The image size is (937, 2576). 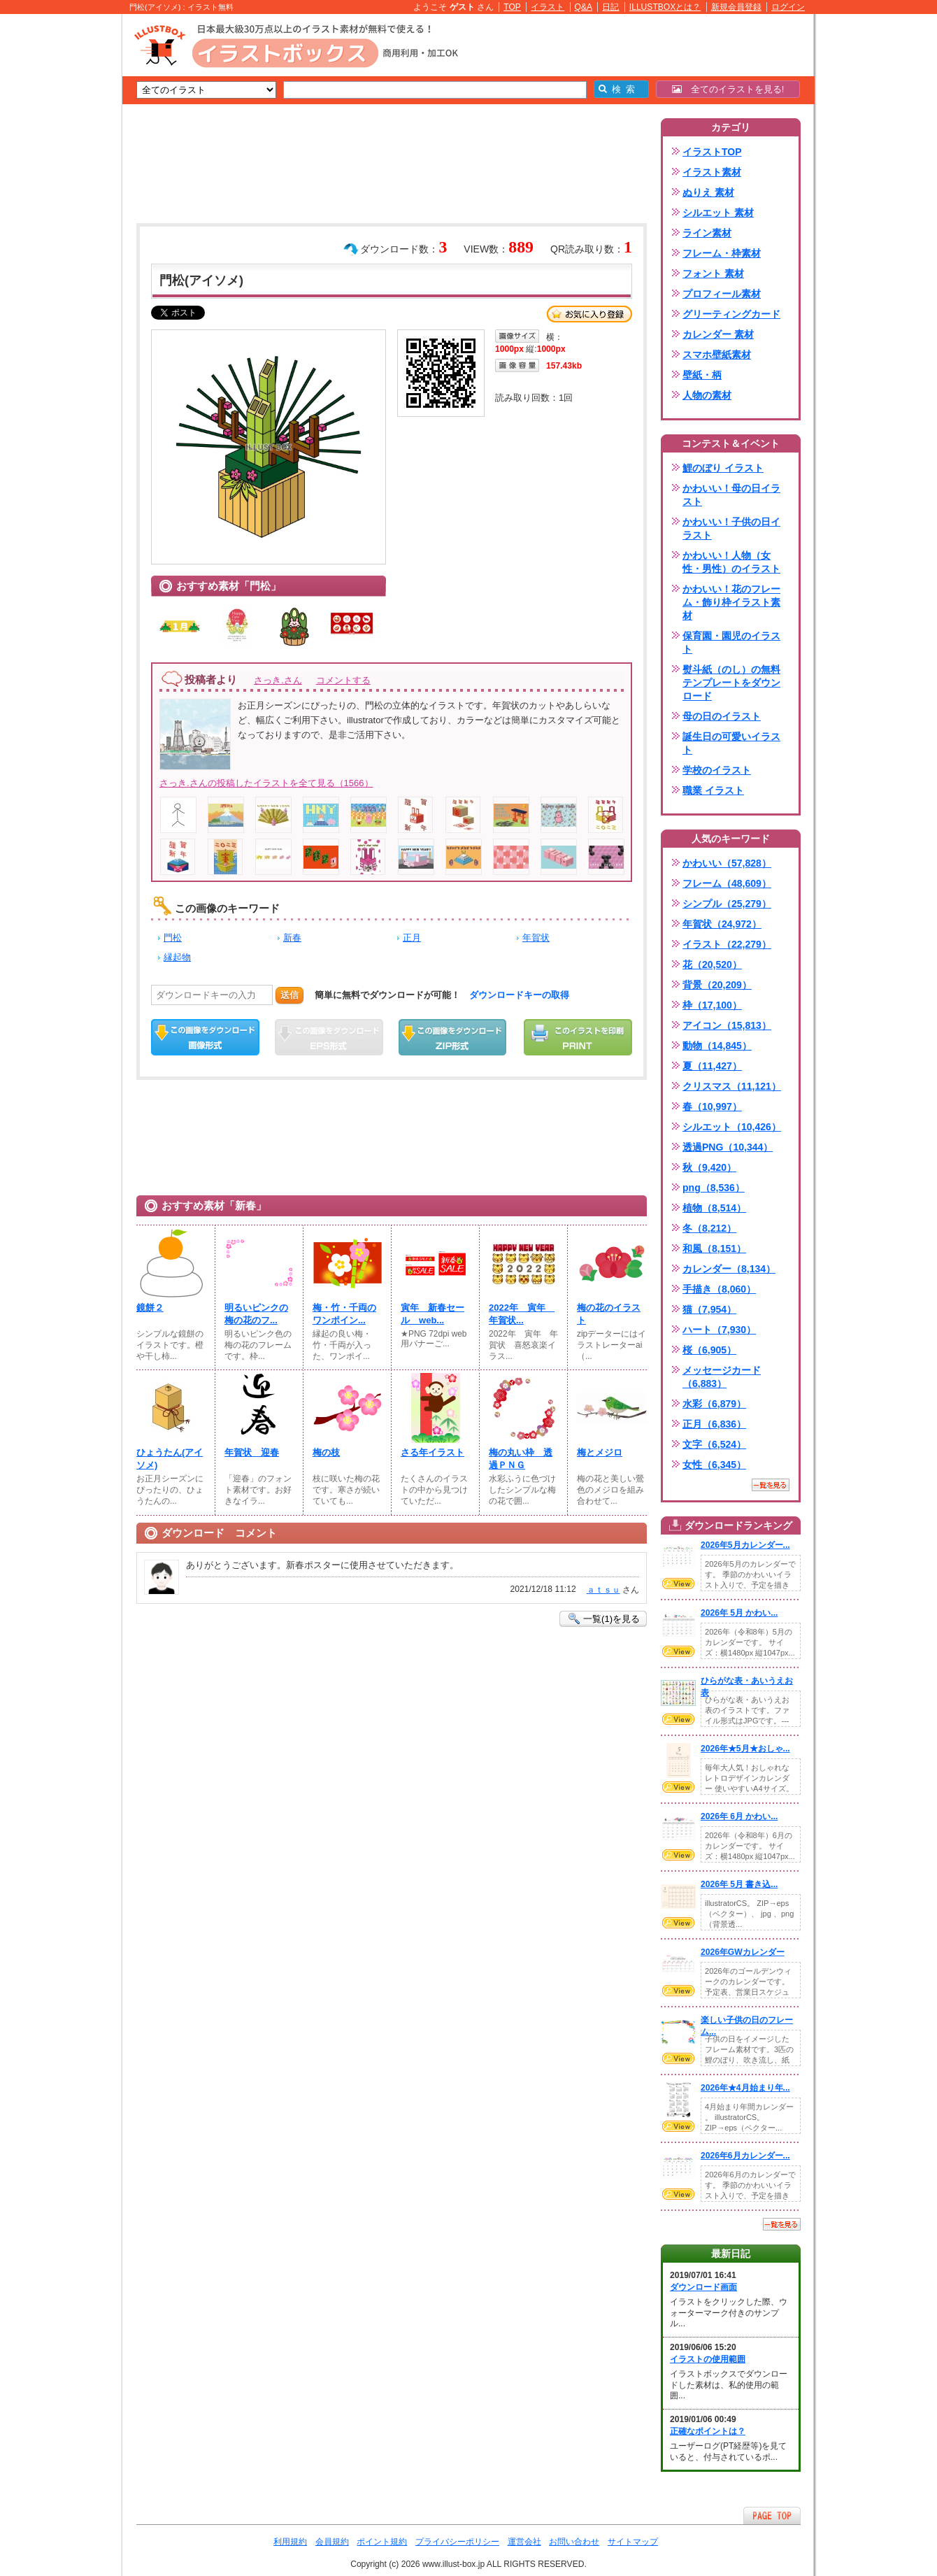 I want to click on 背景（20,209）, so click(x=717, y=984).